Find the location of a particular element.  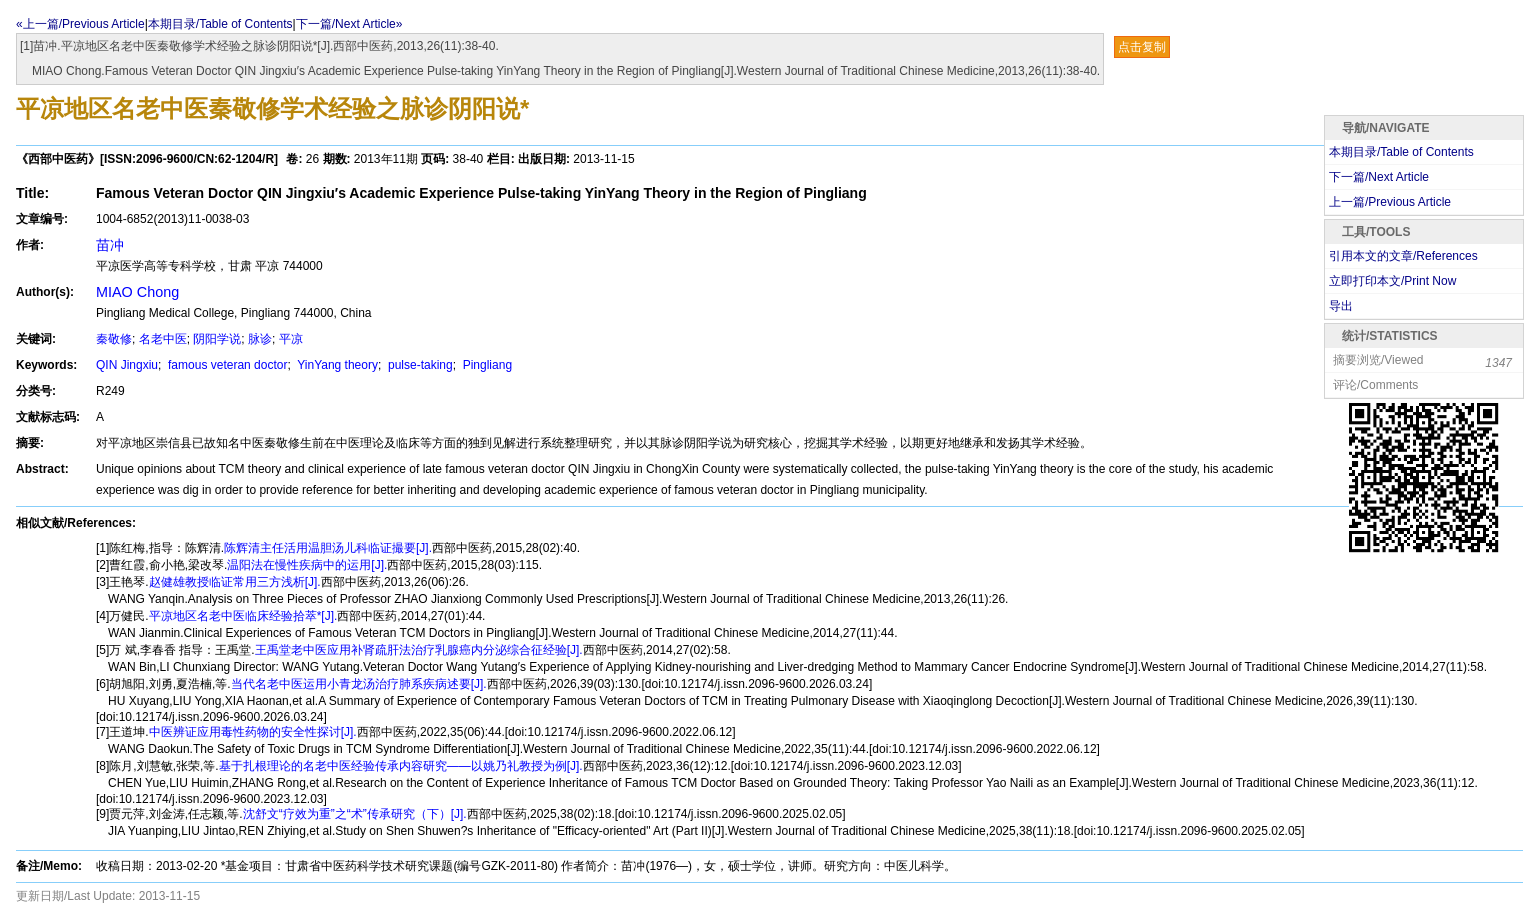

Pingliang is located at coordinates (485, 365).